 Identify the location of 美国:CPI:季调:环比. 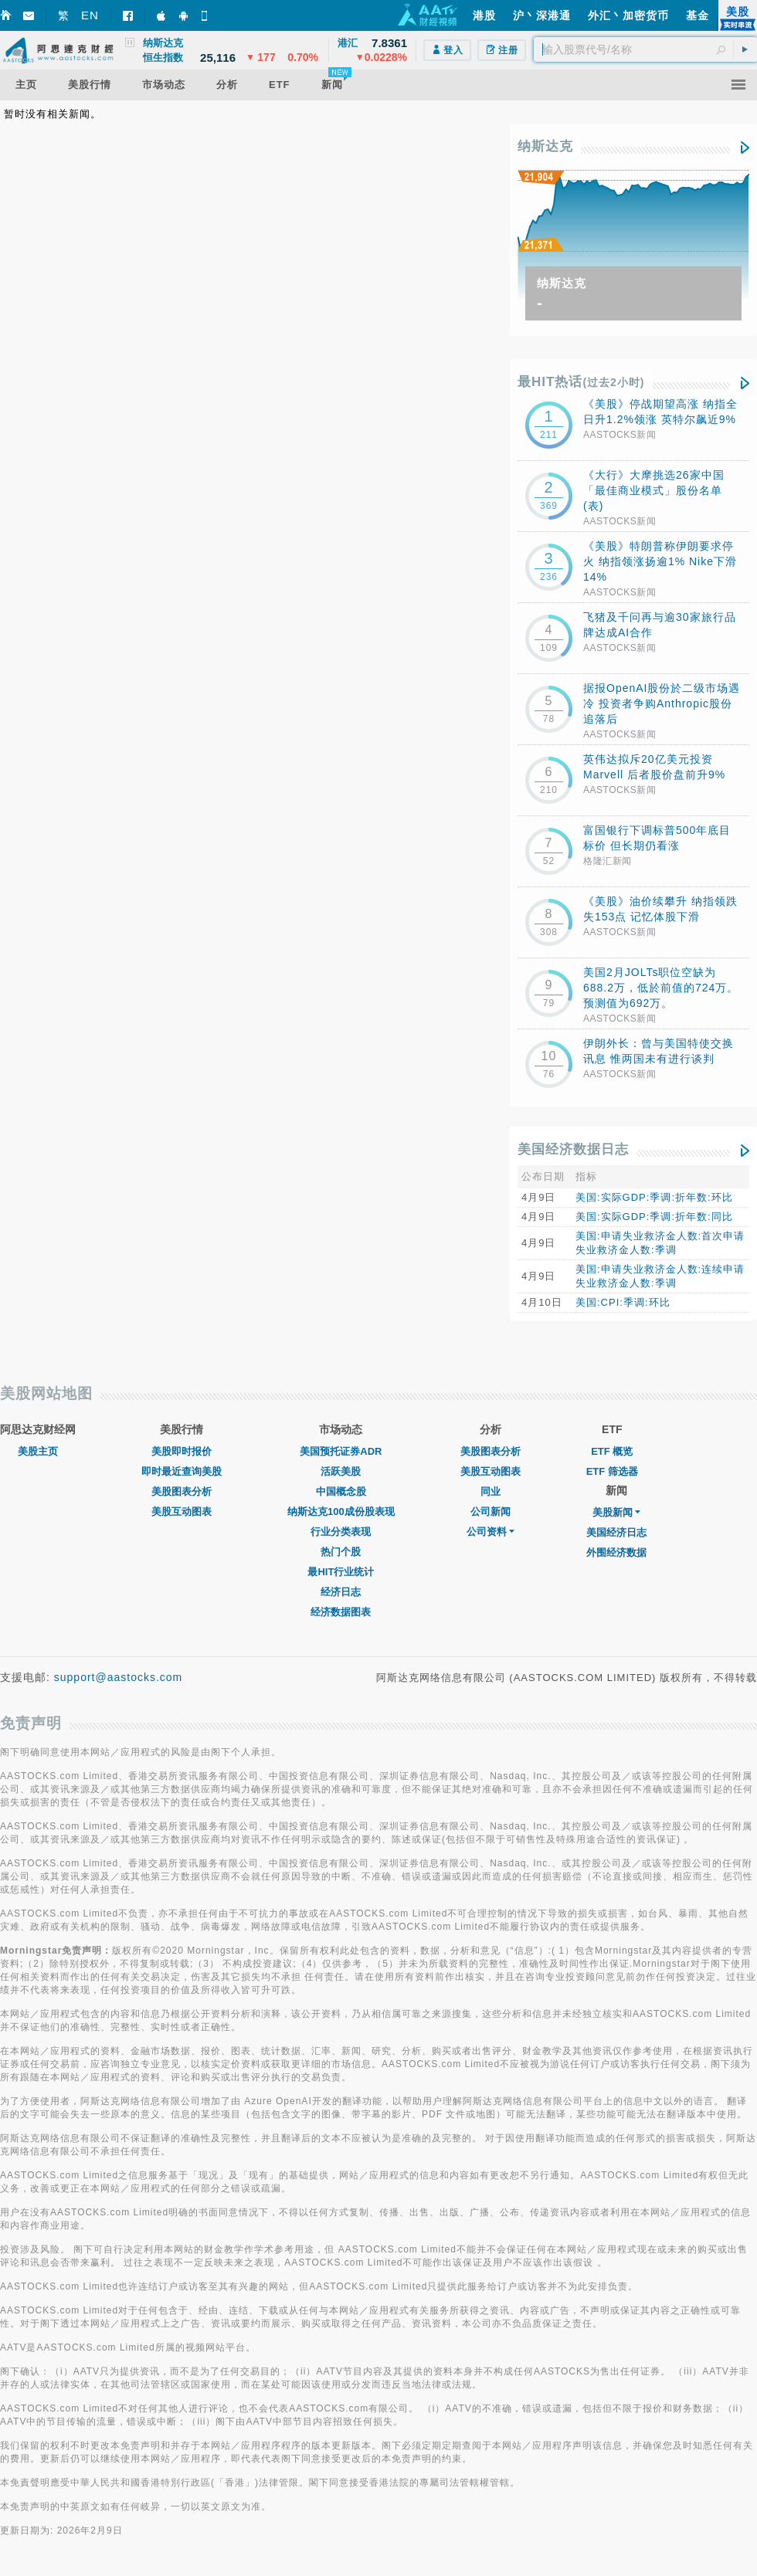
(622, 1302).